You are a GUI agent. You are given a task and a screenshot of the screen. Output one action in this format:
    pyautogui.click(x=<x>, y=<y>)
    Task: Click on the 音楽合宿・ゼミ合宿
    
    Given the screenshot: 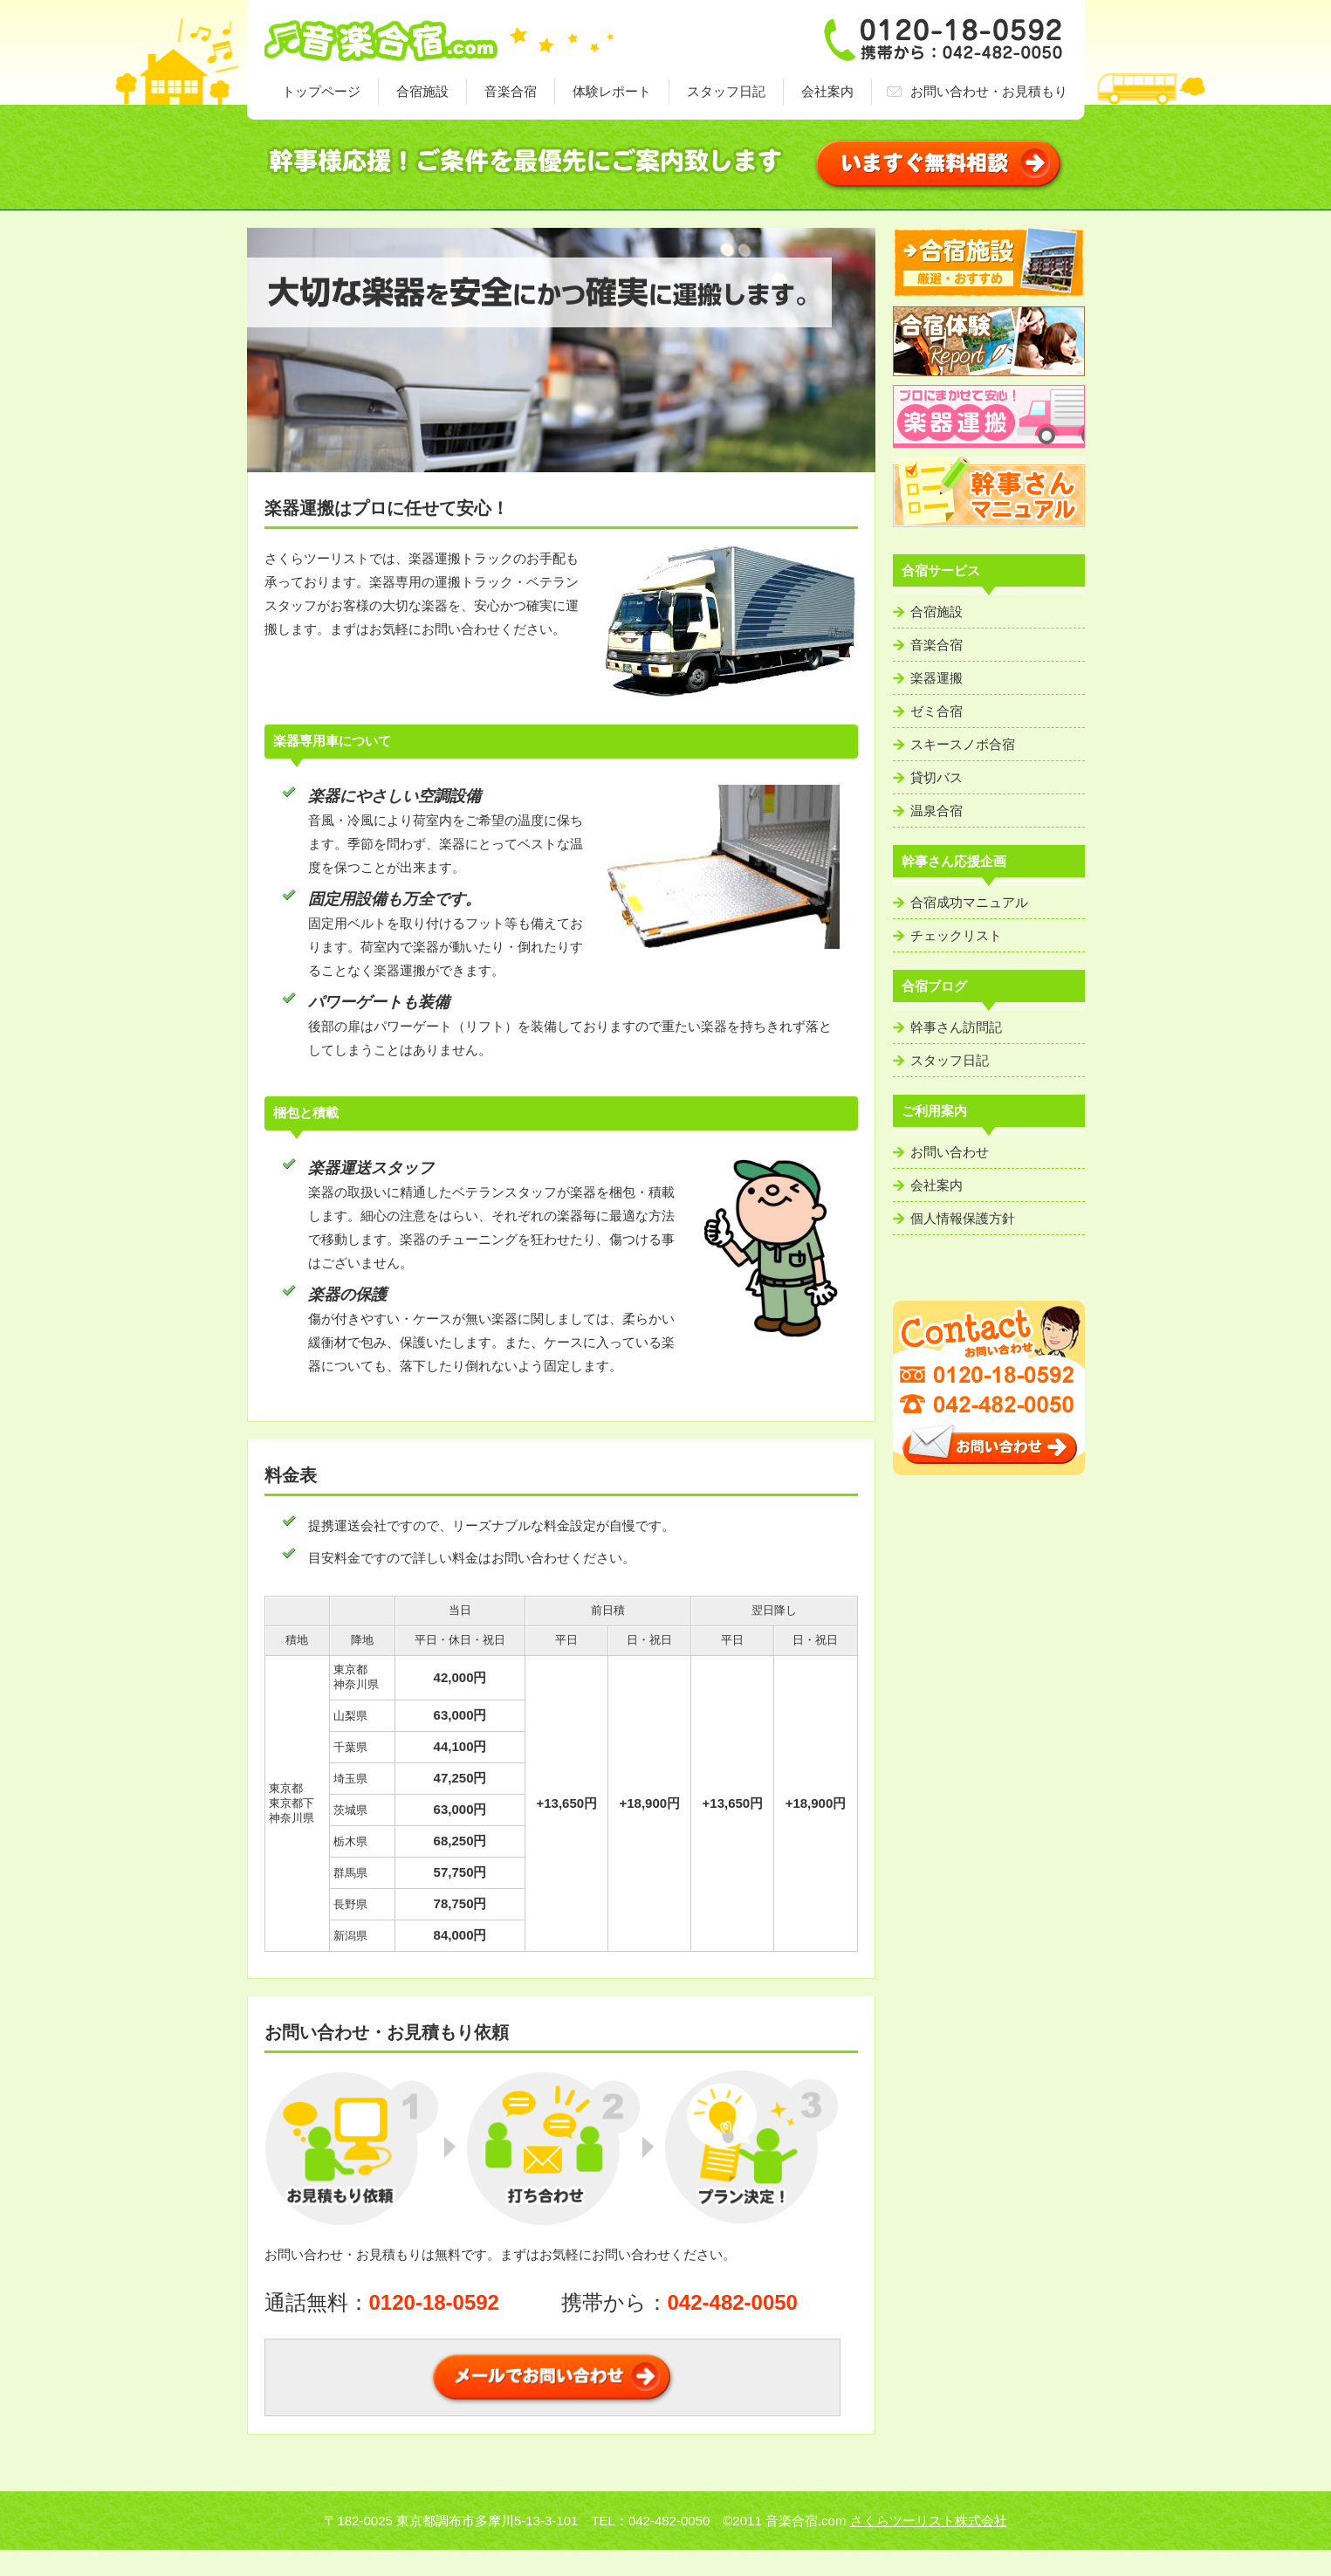 What is the action you would take?
    pyautogui.click(x=439, y=39)
    